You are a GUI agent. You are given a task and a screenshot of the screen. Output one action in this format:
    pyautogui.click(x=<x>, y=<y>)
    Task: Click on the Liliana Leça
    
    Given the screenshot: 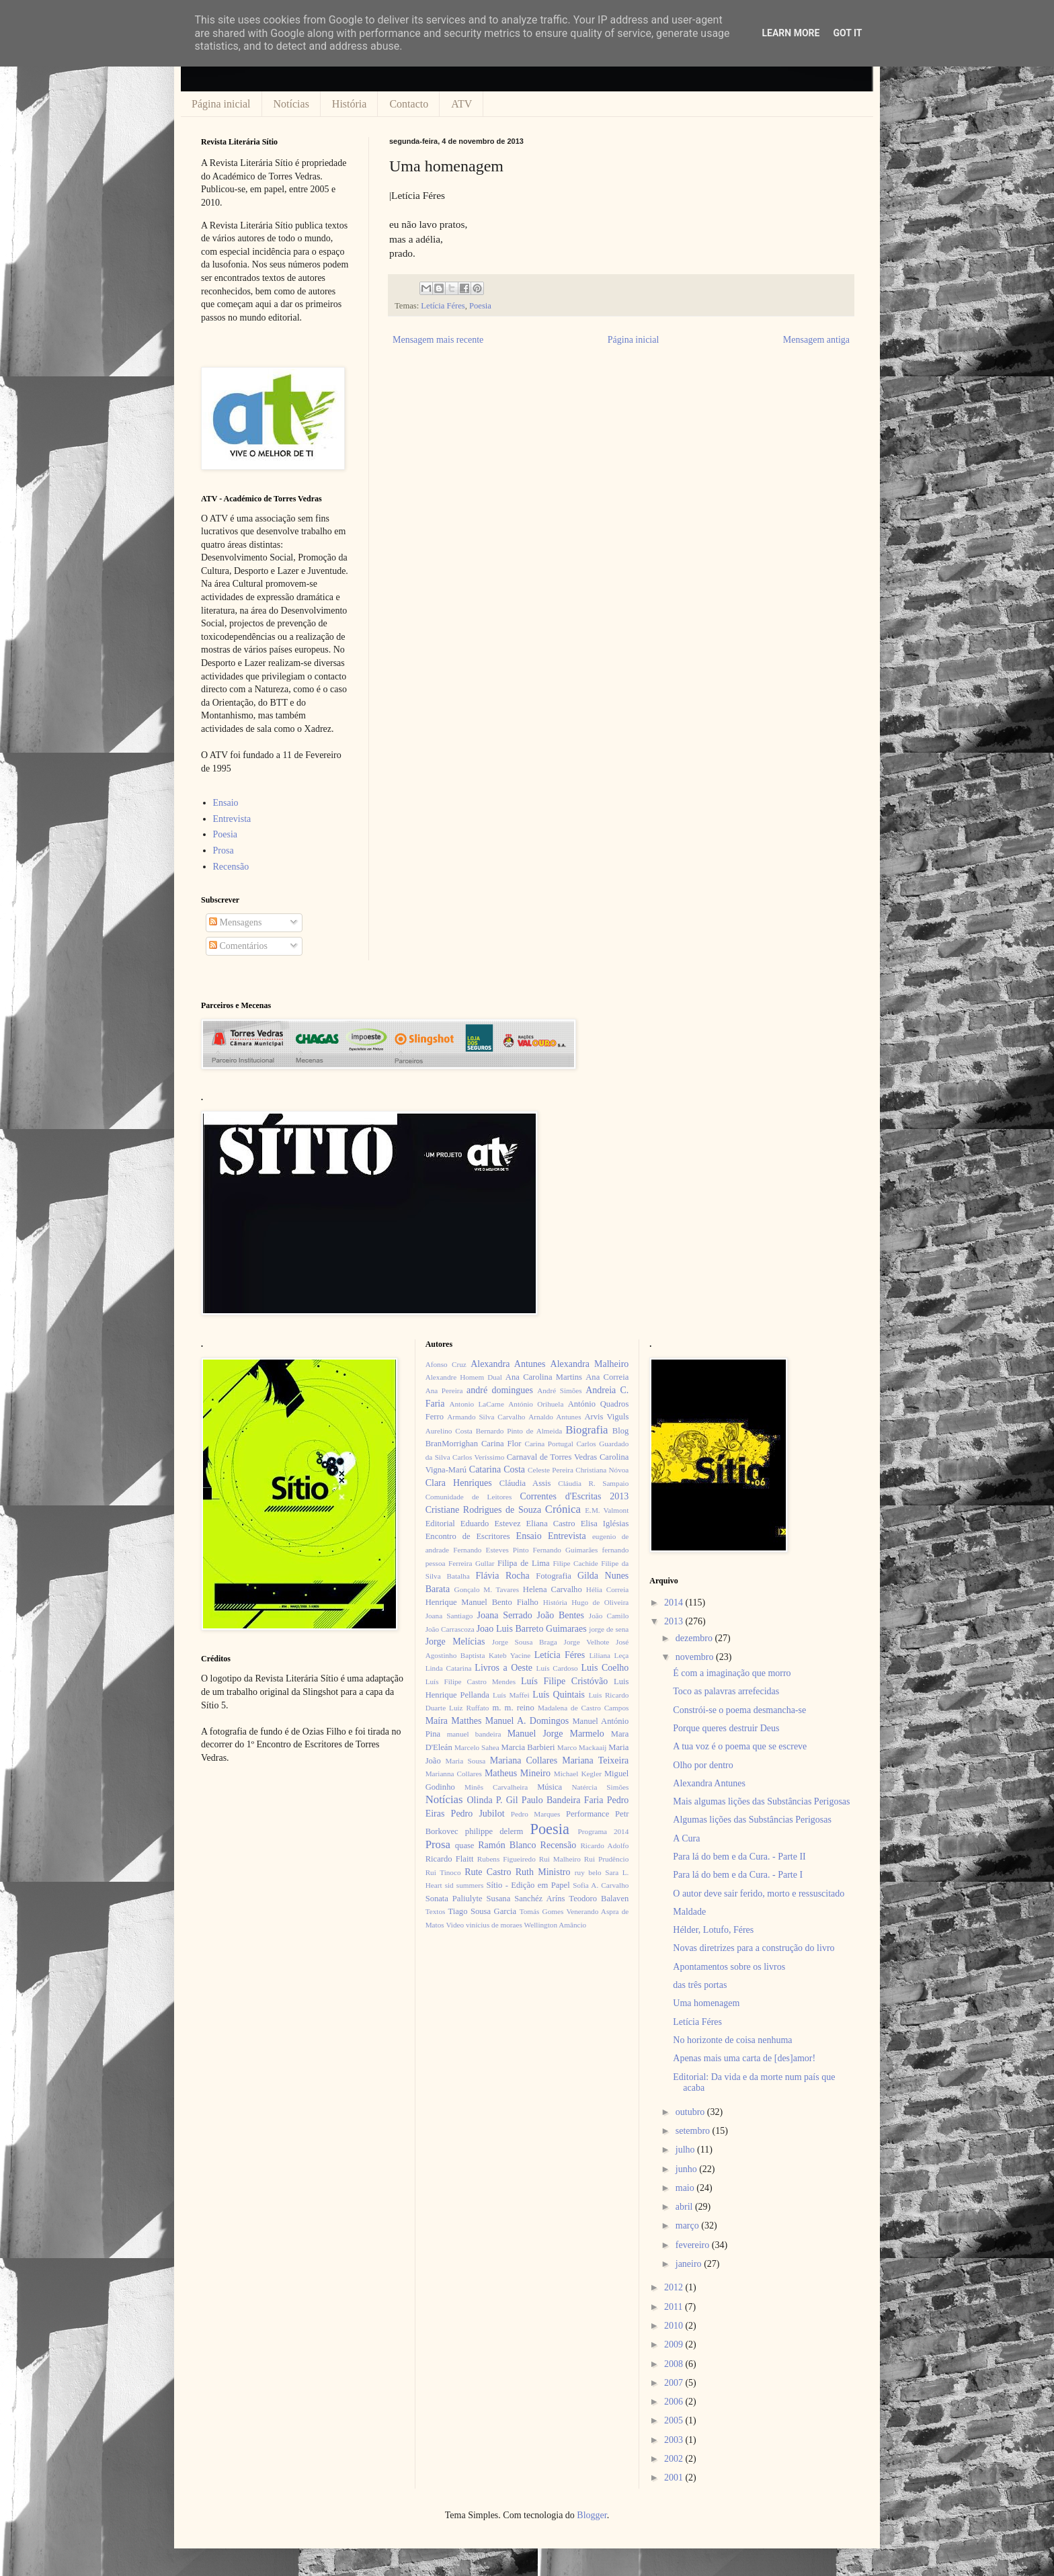 What is the action you would take?
    pyautogui.click(x=609, y=1655)
    